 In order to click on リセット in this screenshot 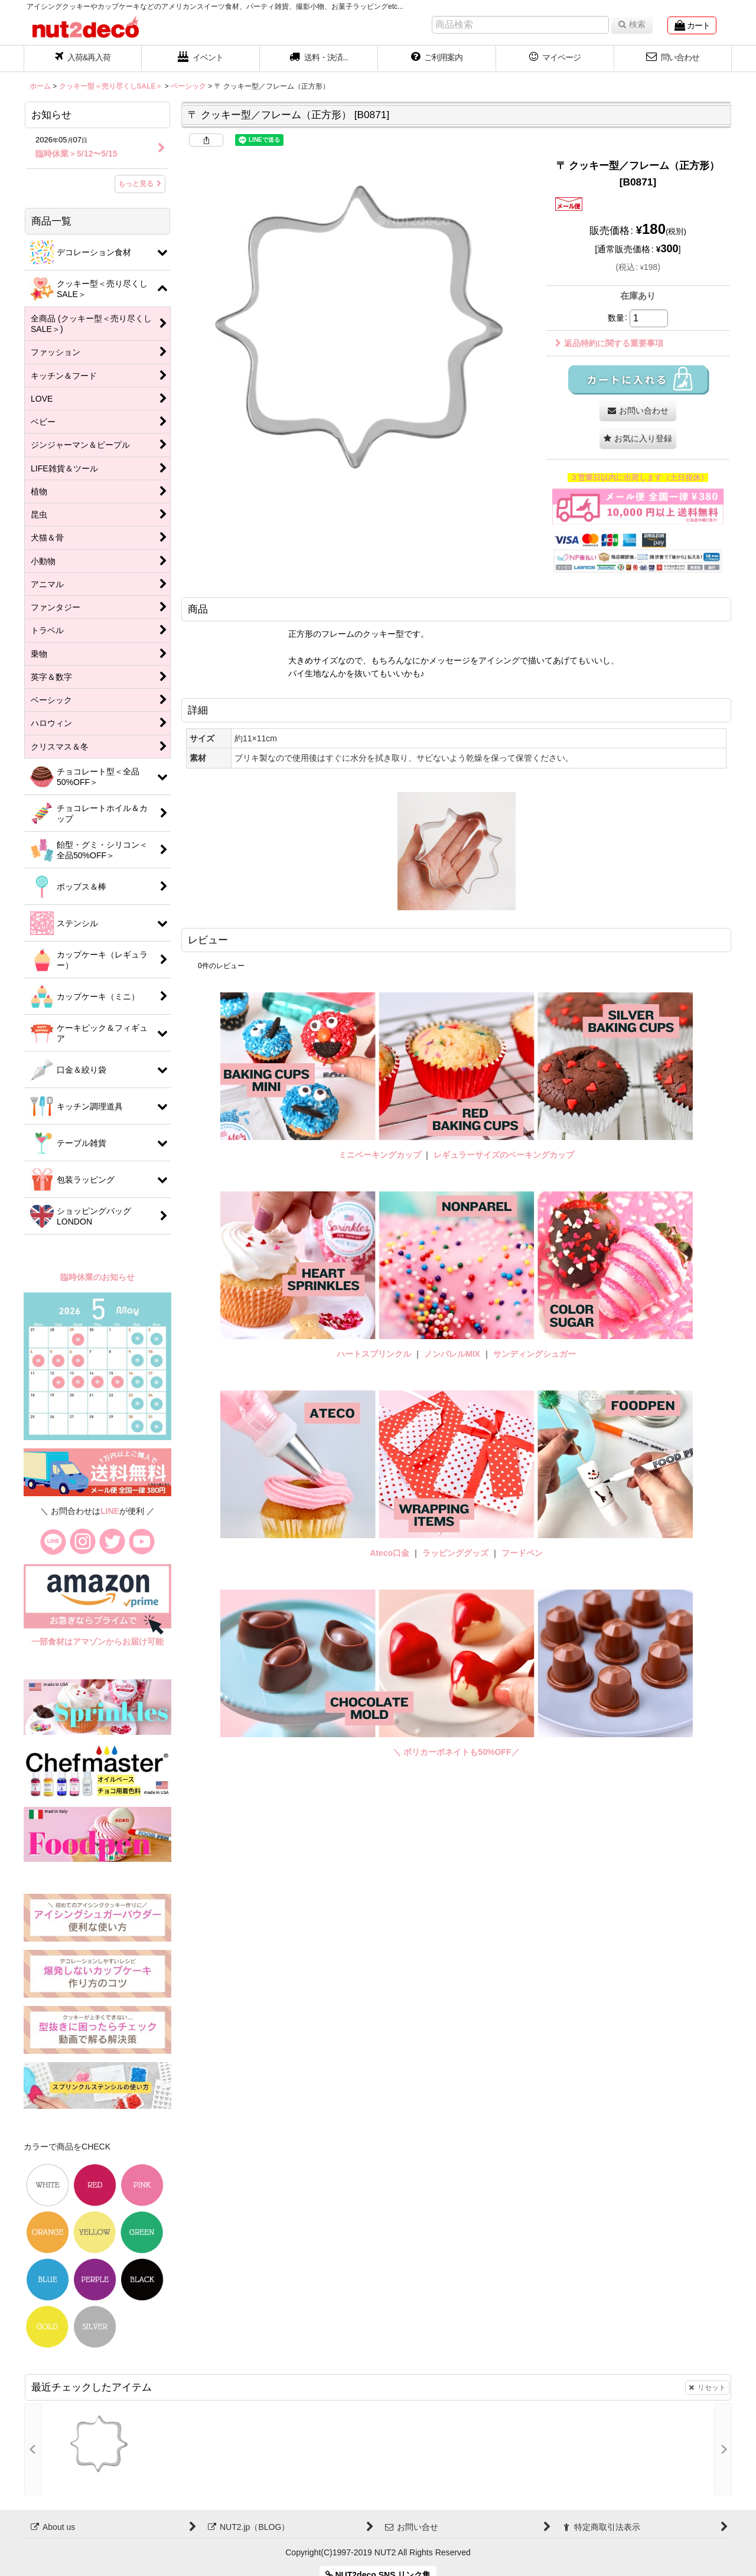, I will do `click(707, 2387)`.